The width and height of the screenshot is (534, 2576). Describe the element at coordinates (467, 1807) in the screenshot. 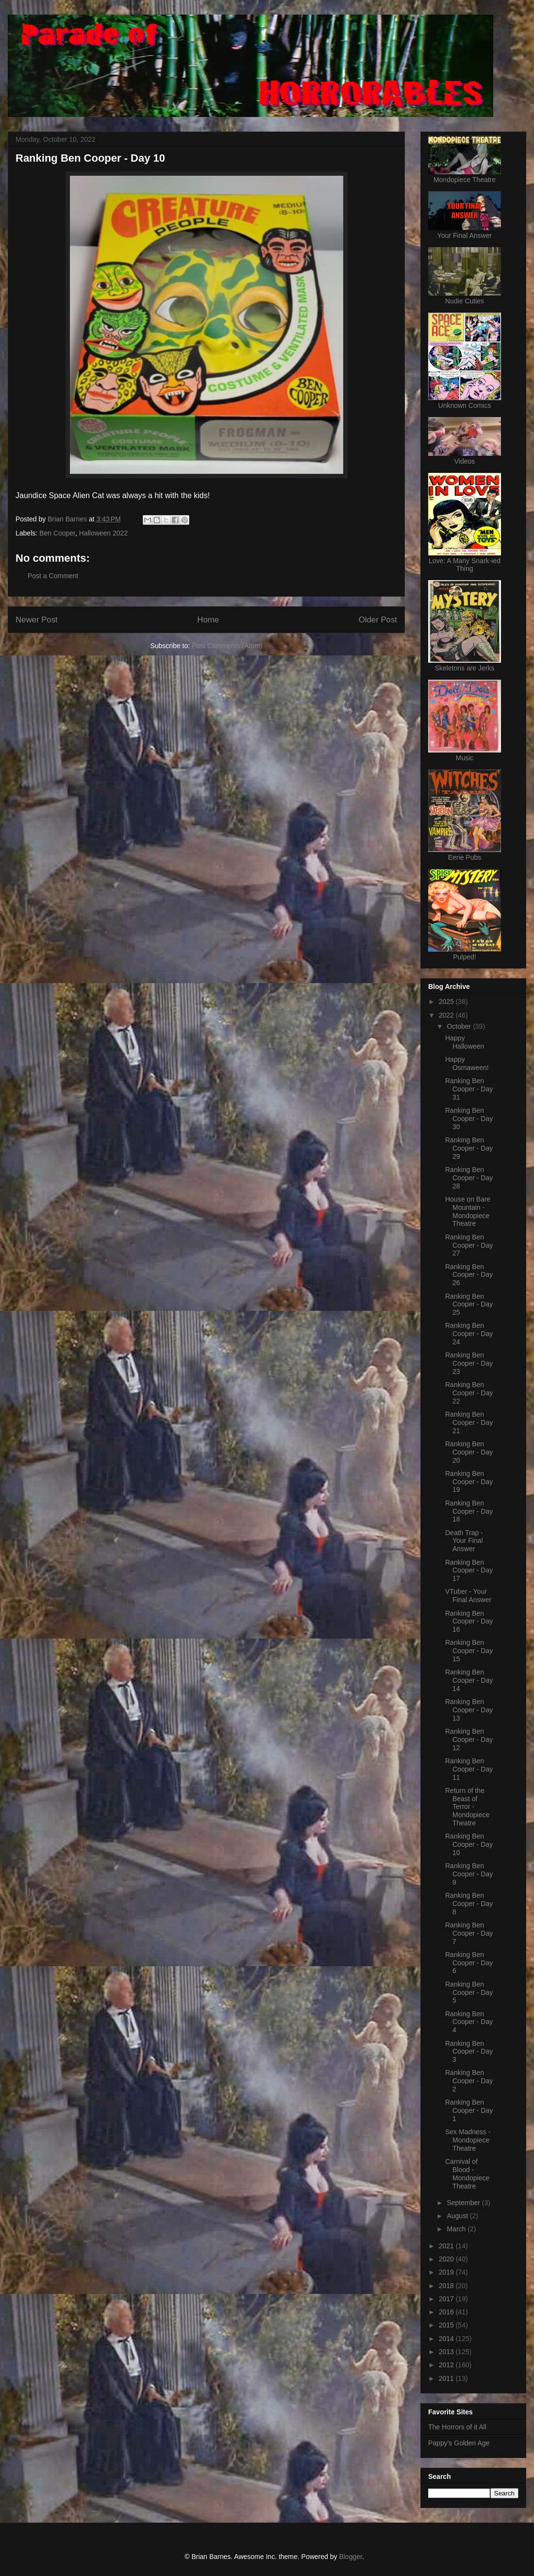

I see `Return of the Beast of Terror - Mondopiece Theatre` at that location.